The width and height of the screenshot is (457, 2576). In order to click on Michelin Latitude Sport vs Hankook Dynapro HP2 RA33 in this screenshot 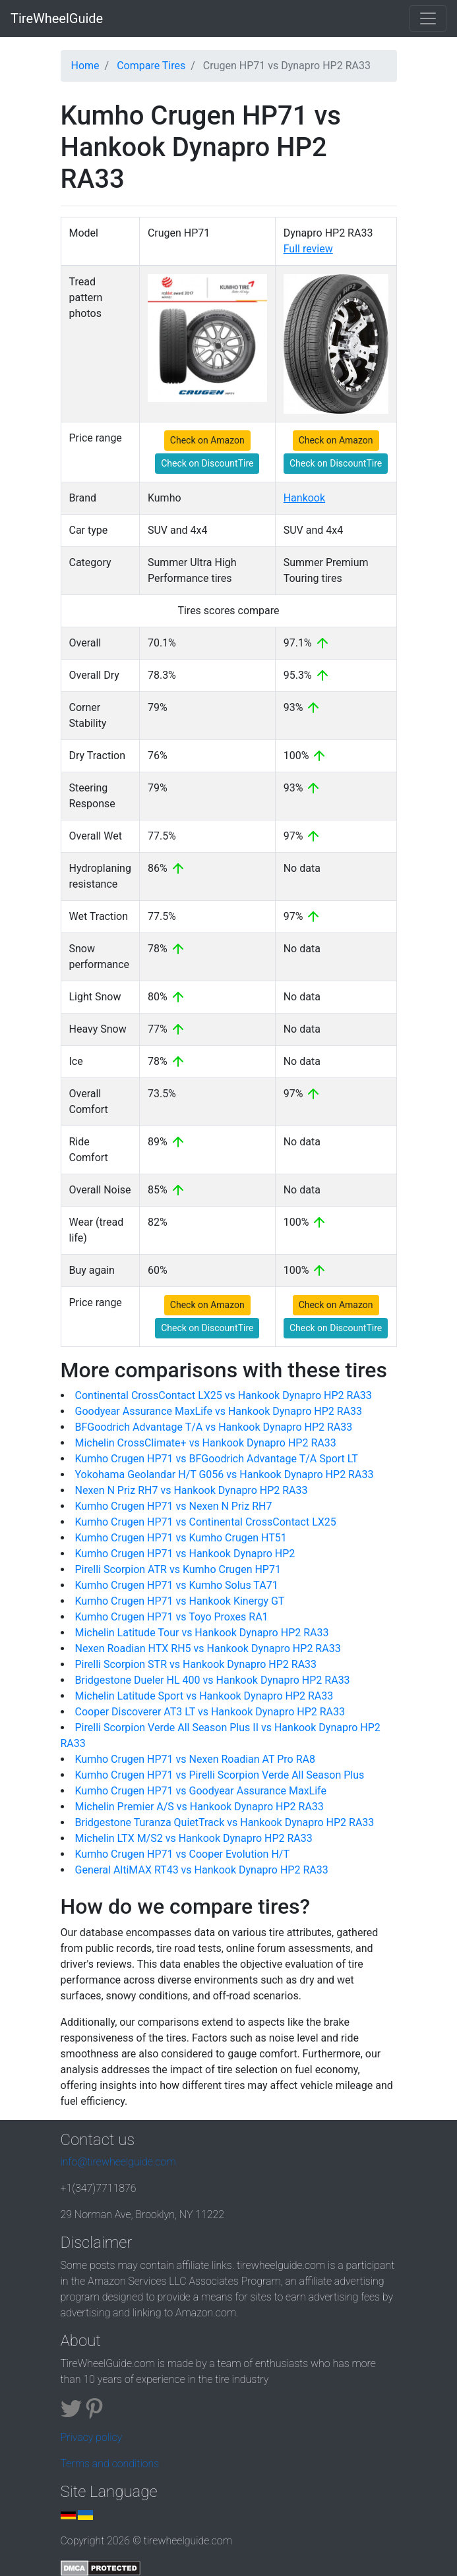, I will do `click(204, 1696)`.